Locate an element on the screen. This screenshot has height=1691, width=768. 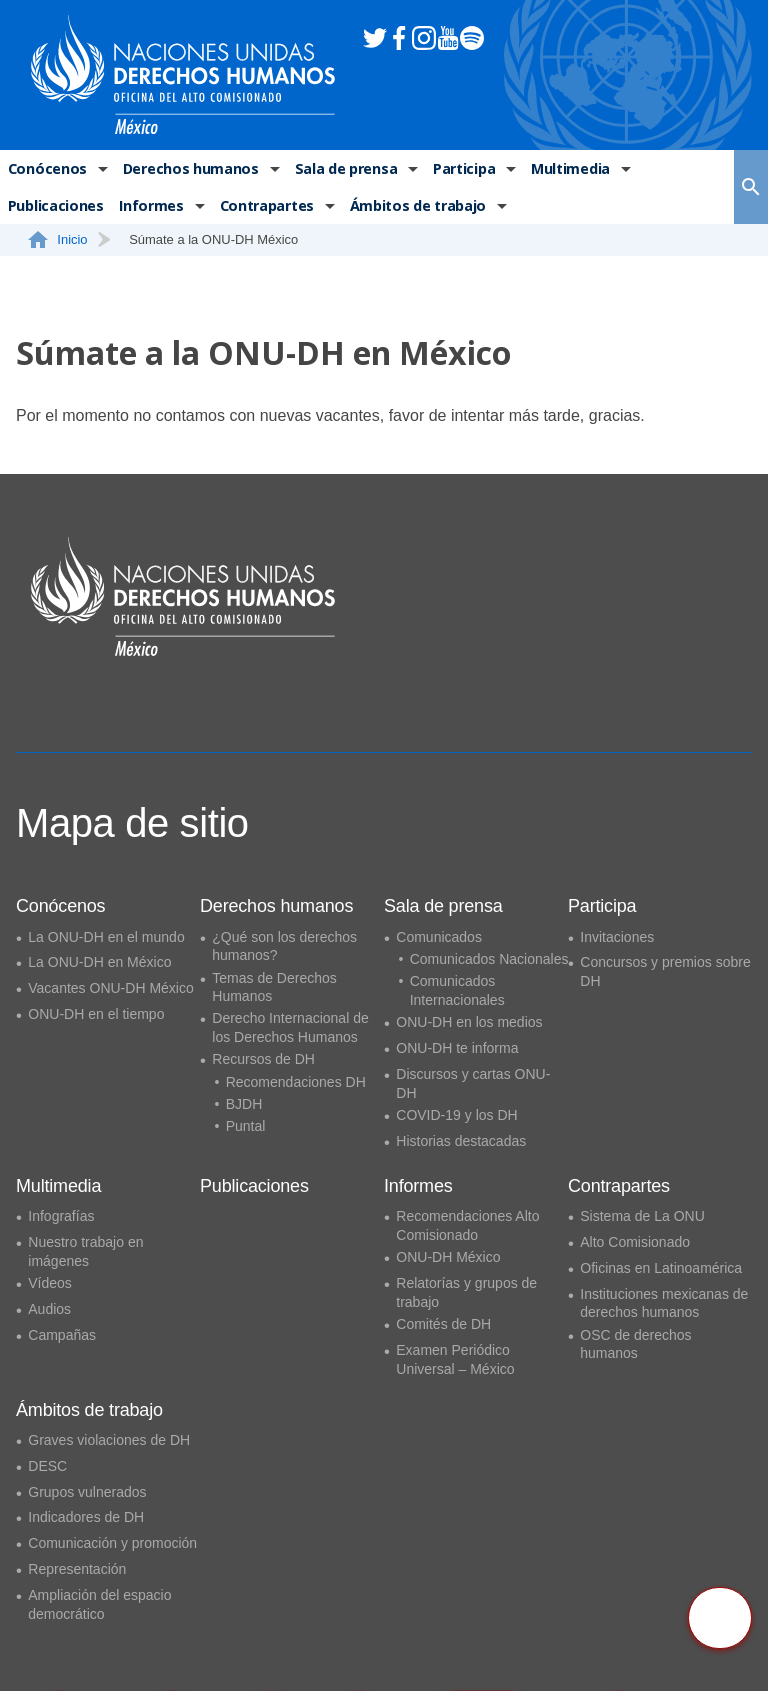
Comunicación y promoción is located at coordinates (112, 1543).